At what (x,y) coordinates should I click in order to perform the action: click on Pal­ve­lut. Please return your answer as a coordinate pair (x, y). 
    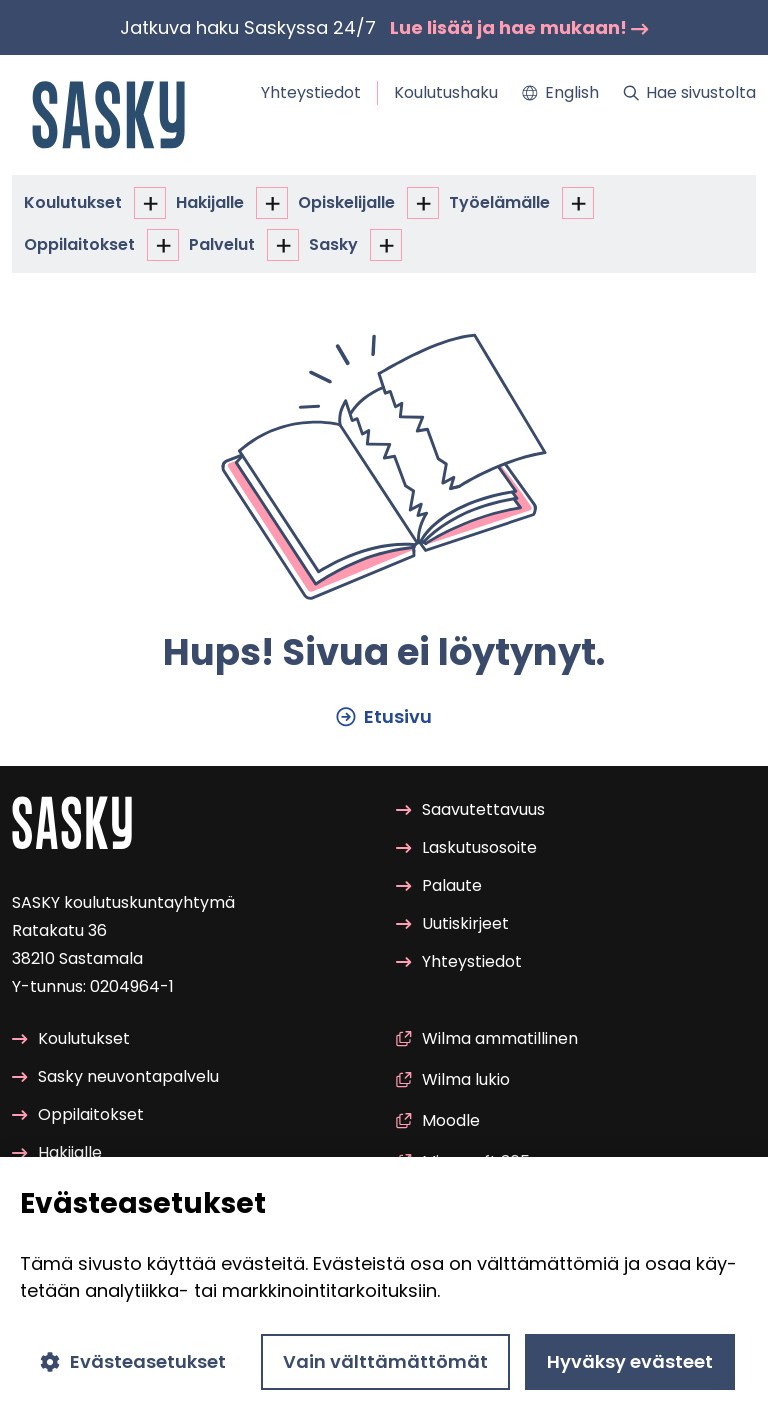
    Looking at the image, I should click on (222, 244).